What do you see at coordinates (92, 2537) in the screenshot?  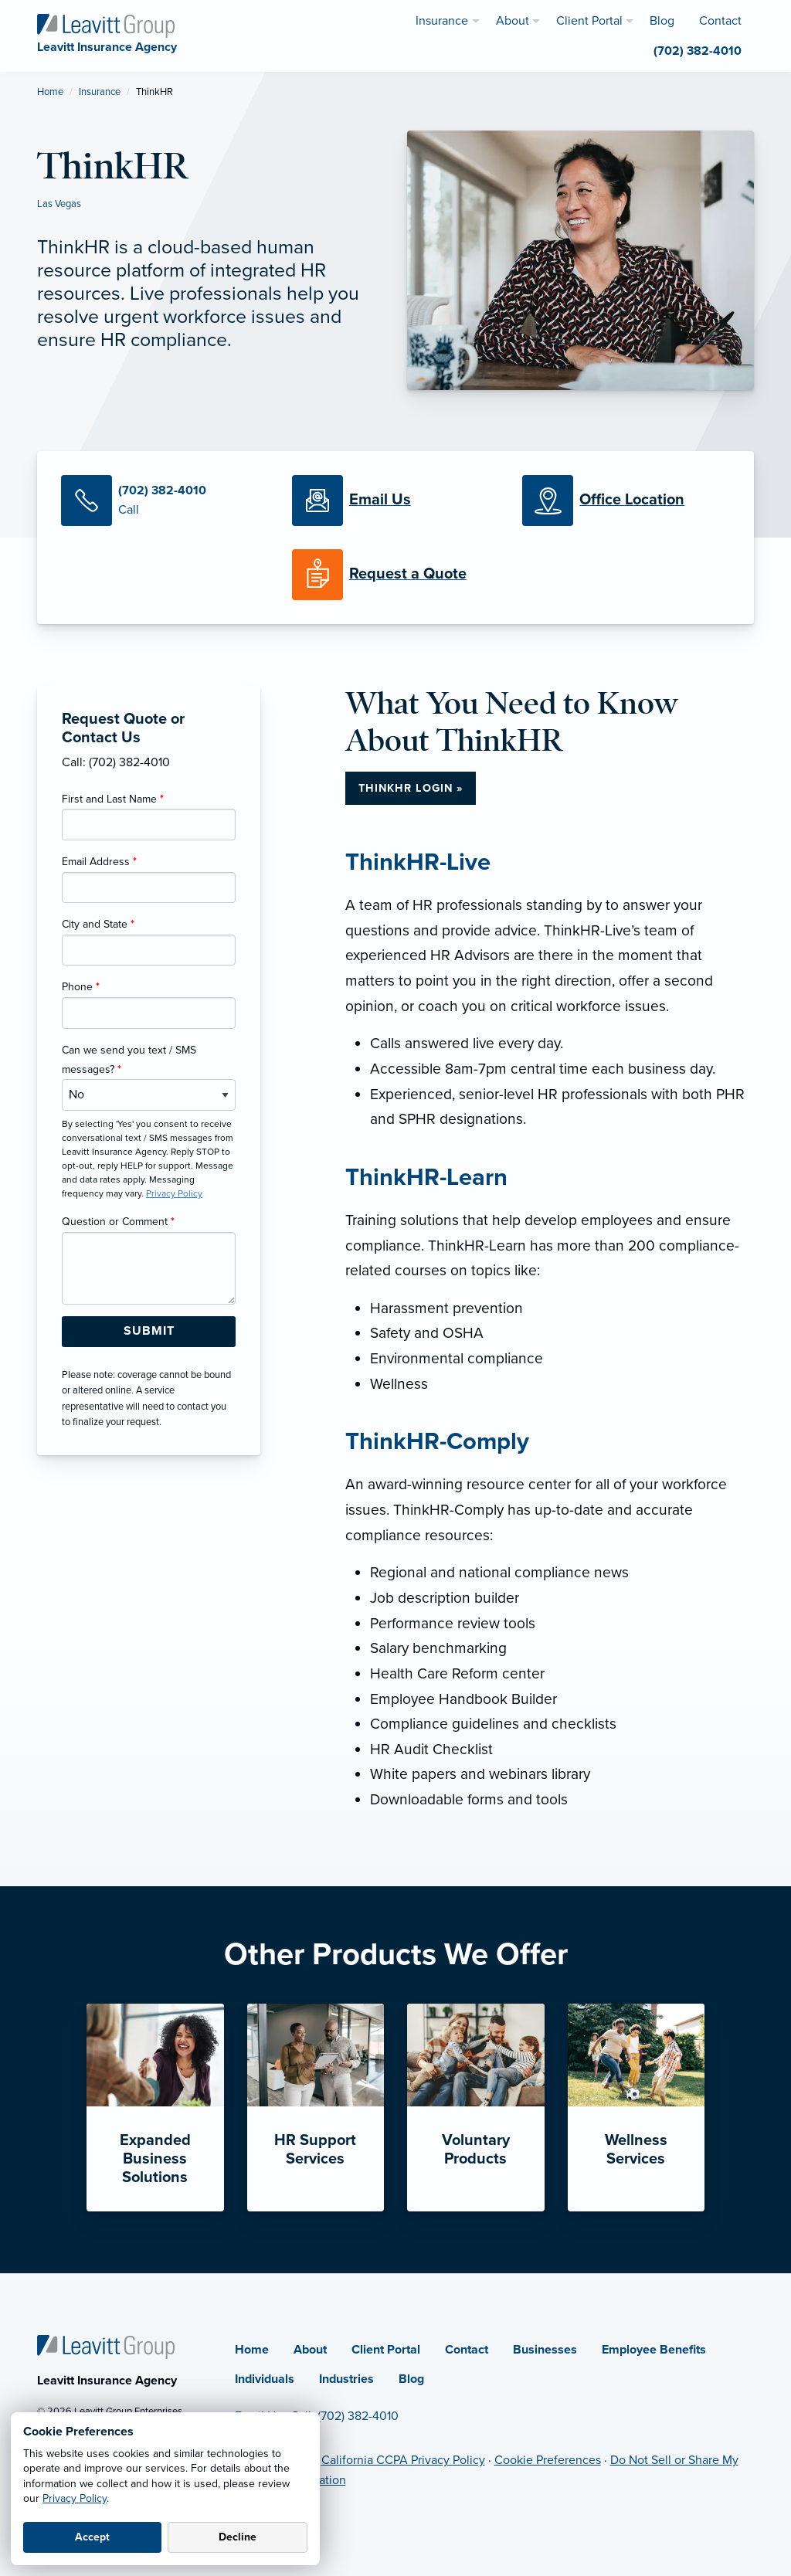 I see `Accept` at bounding box center [92, 2537].